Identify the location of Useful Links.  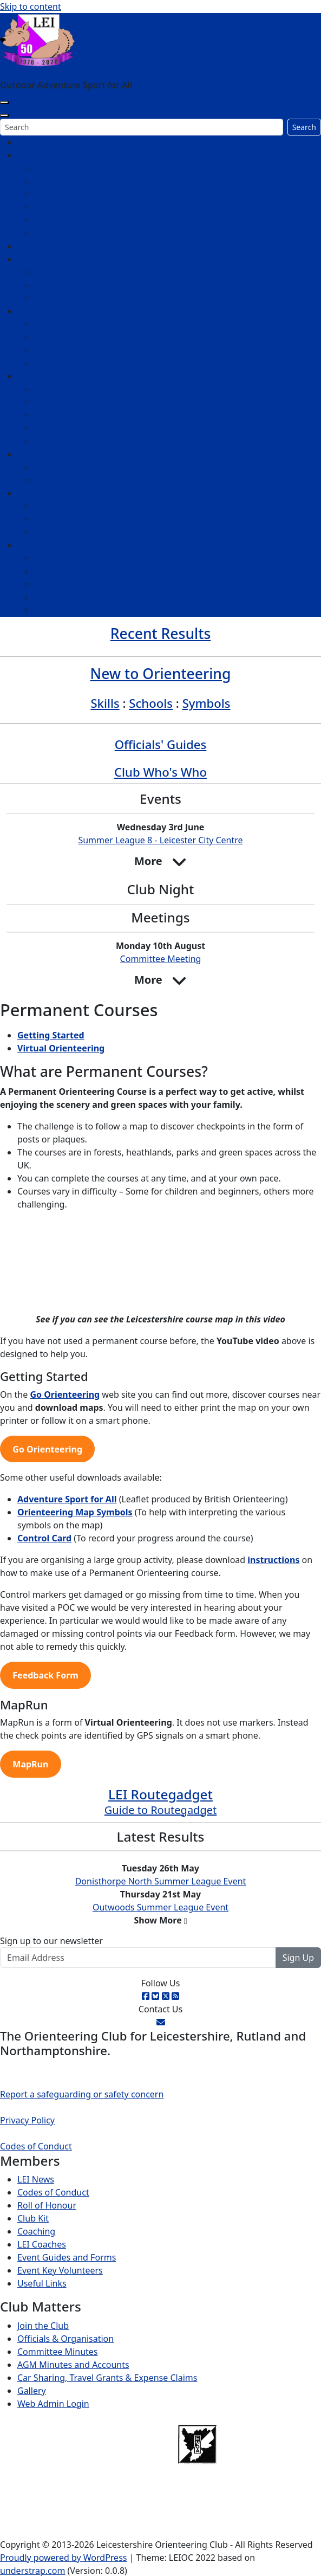
(42, 2283).